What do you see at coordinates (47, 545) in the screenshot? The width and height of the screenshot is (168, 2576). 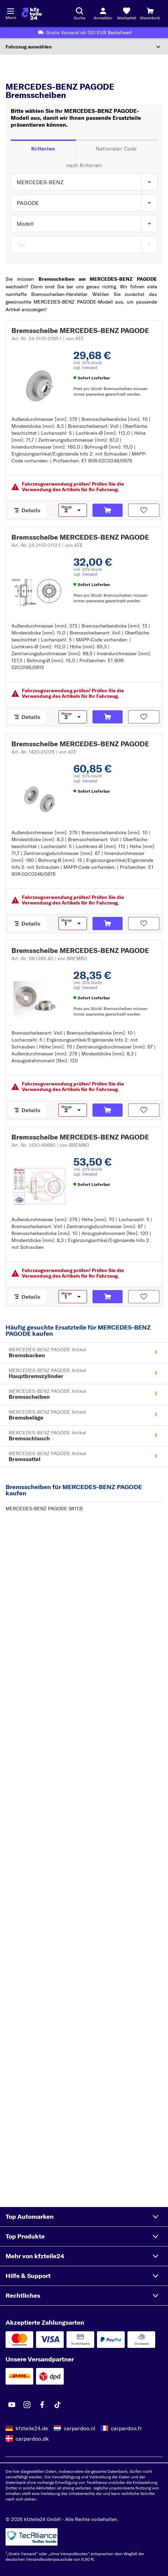 I see `Art.-Nr. 24.0113-0112.1` at bounding box center [47, 545].